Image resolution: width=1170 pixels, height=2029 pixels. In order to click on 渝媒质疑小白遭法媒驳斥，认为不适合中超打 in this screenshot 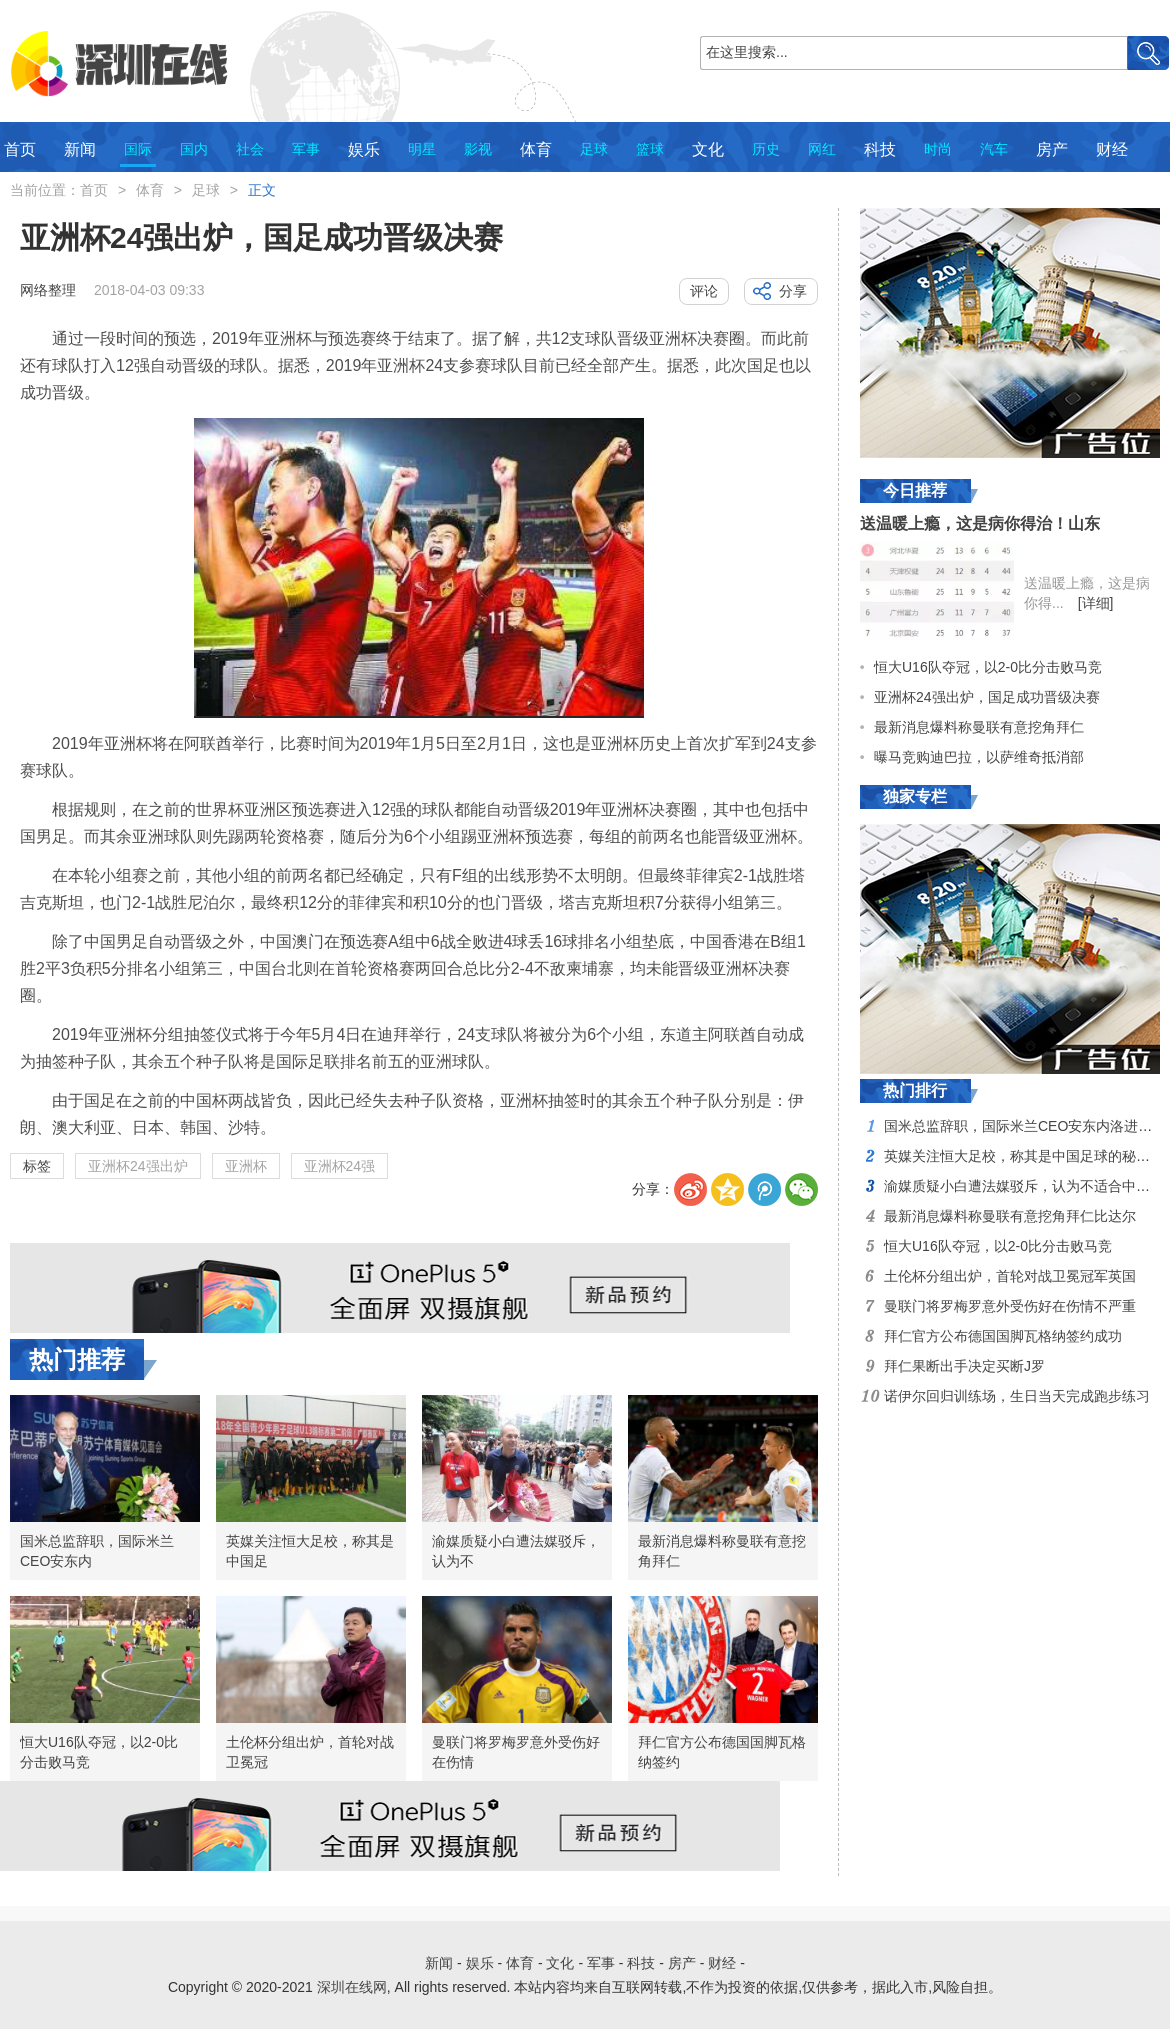, I will do `click(1024, 1186)`.